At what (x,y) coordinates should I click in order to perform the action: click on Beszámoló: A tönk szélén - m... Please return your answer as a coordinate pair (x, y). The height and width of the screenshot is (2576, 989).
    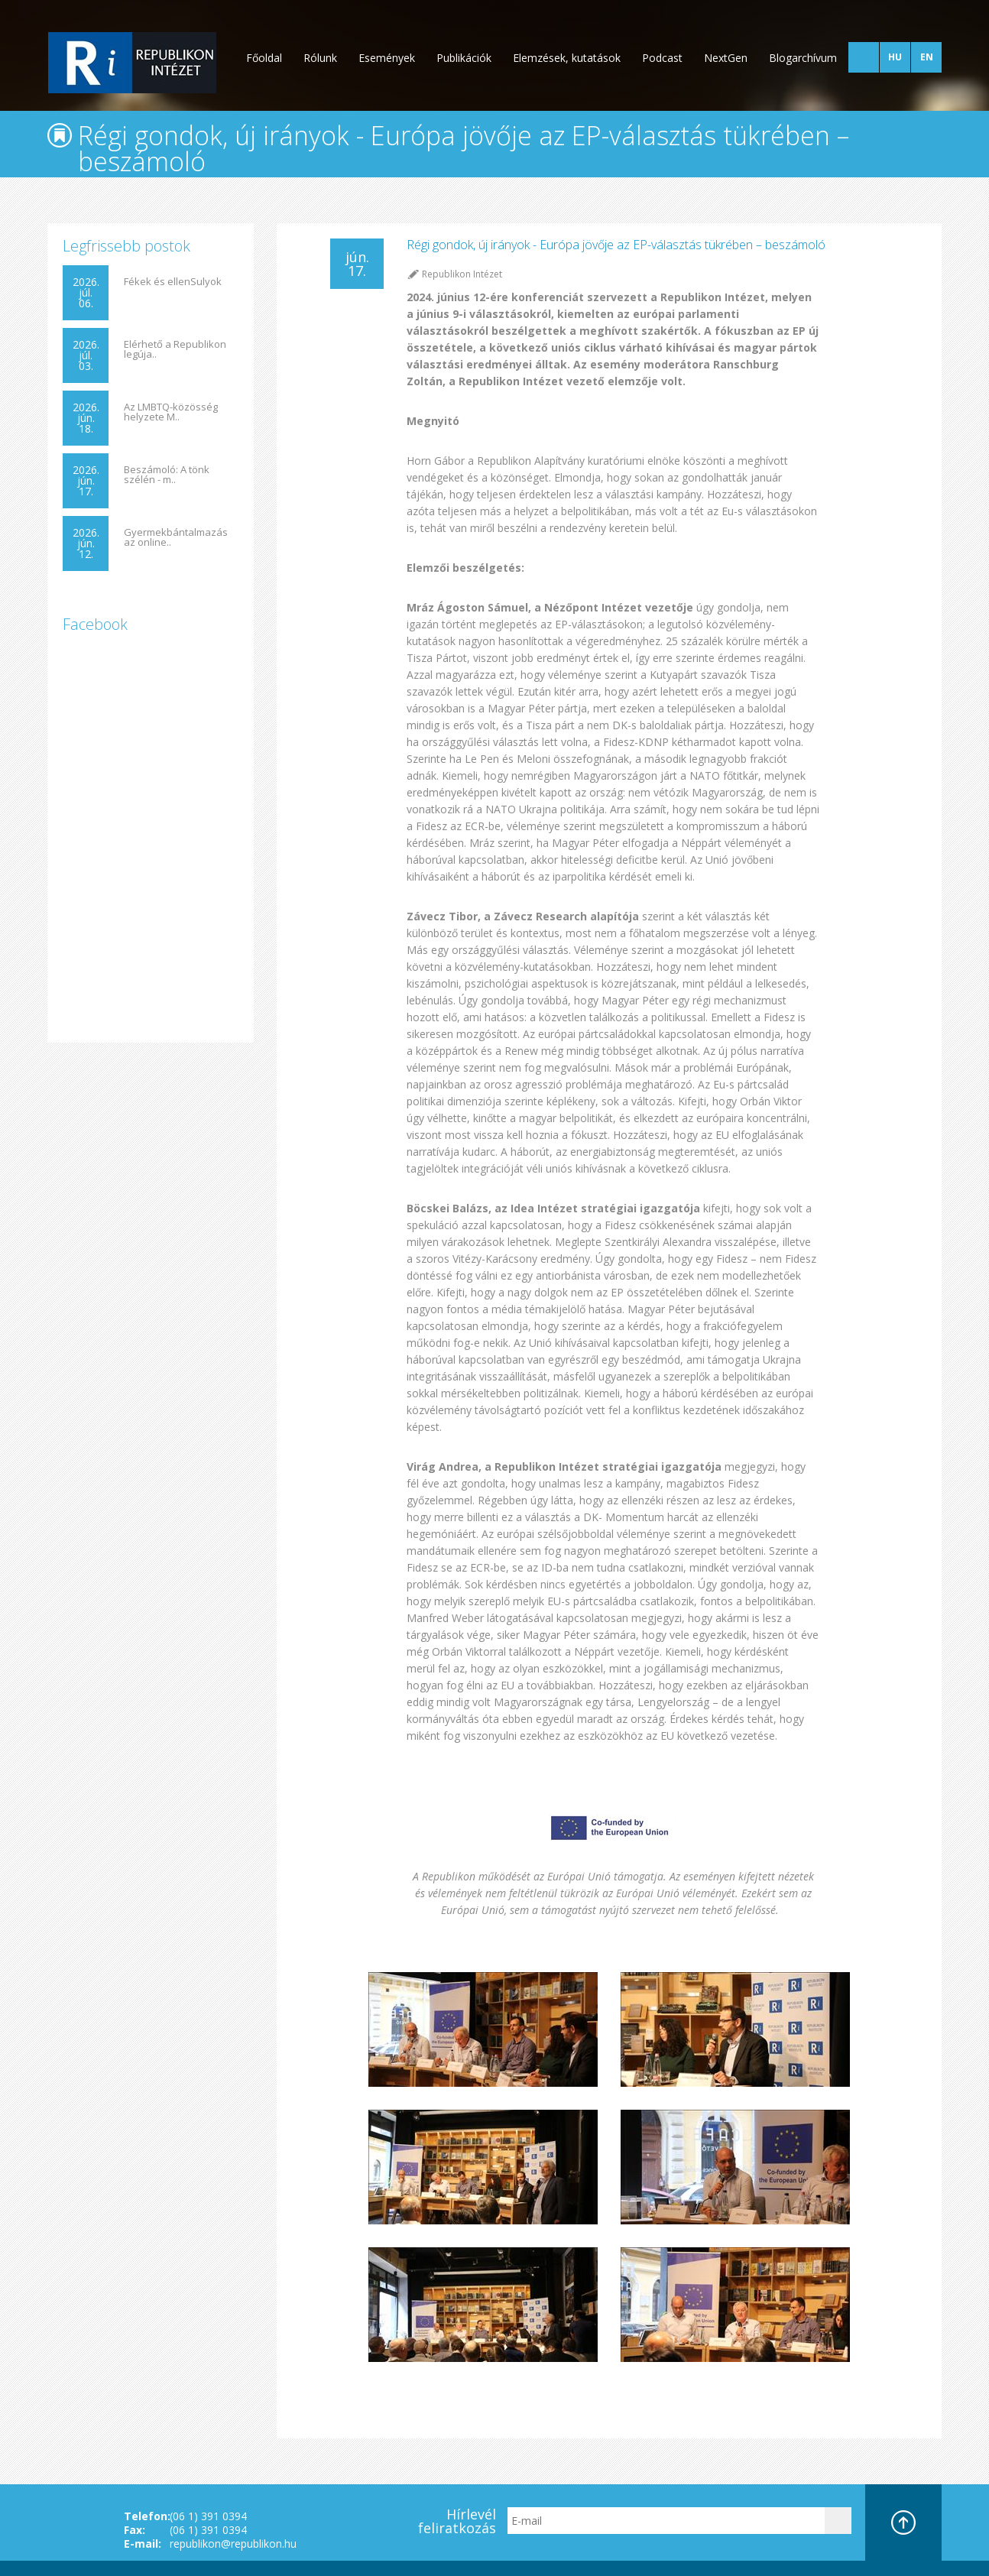
    Looking at the image, I should click on (166, 475).